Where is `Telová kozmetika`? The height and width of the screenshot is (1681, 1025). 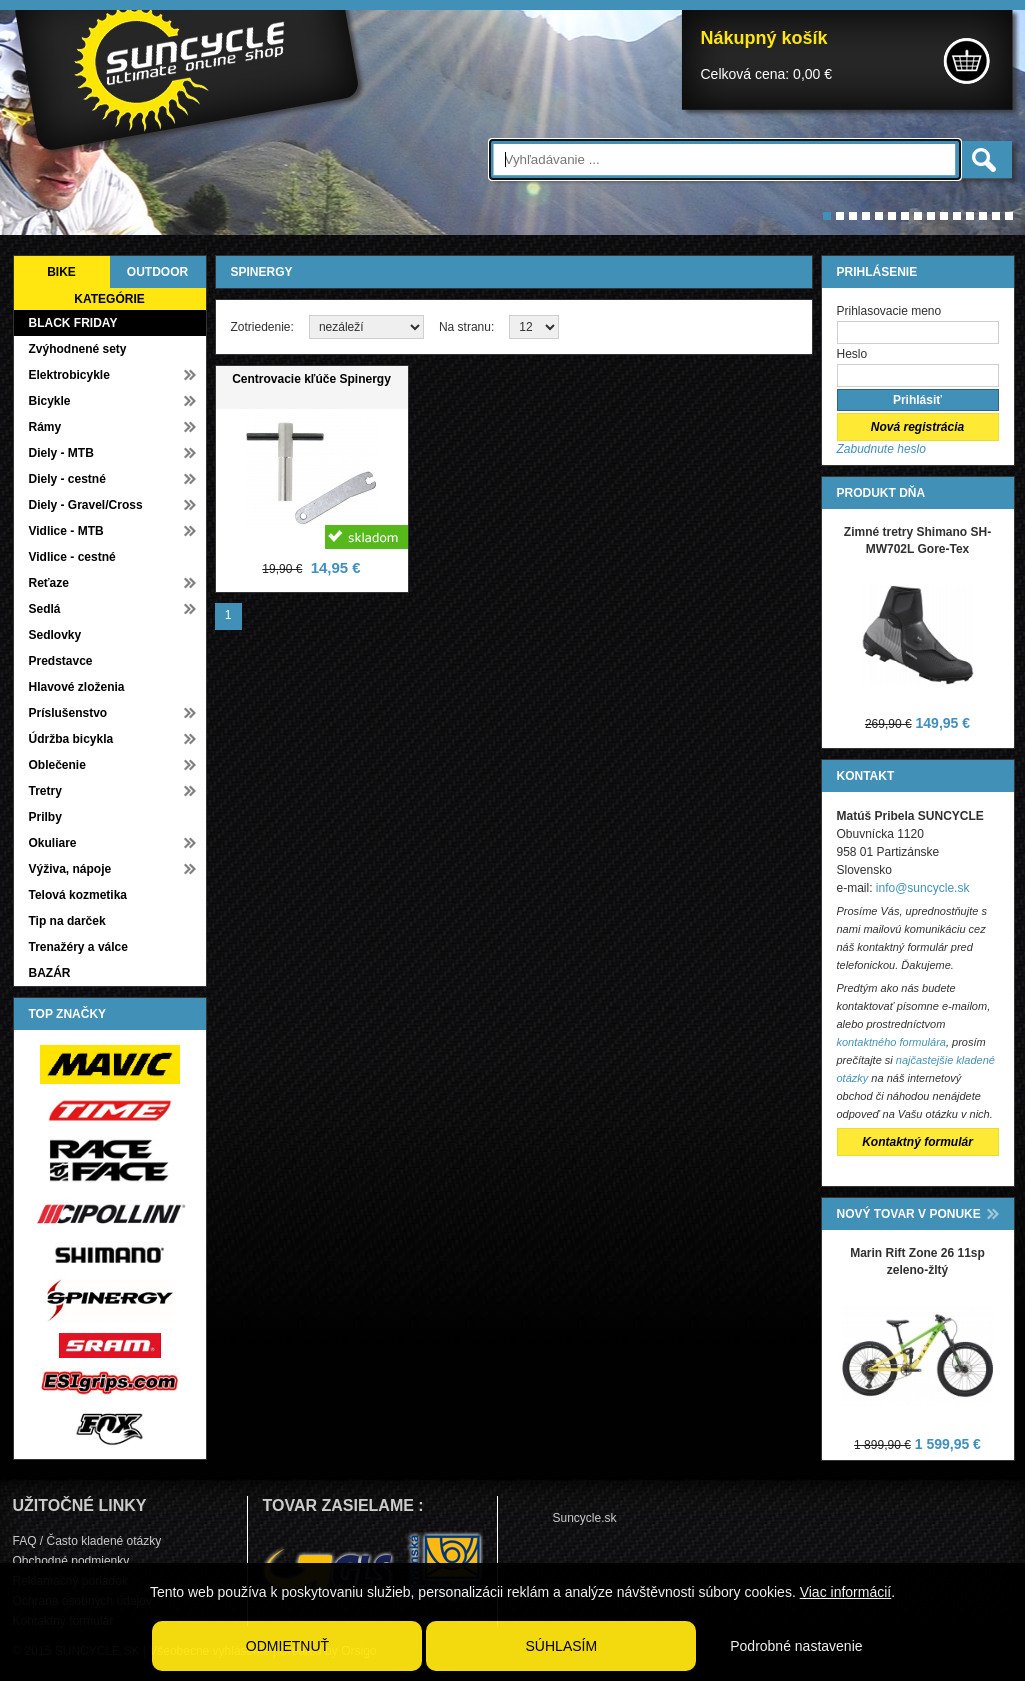
Telová kozmetika is located at coordinates (78, 895).